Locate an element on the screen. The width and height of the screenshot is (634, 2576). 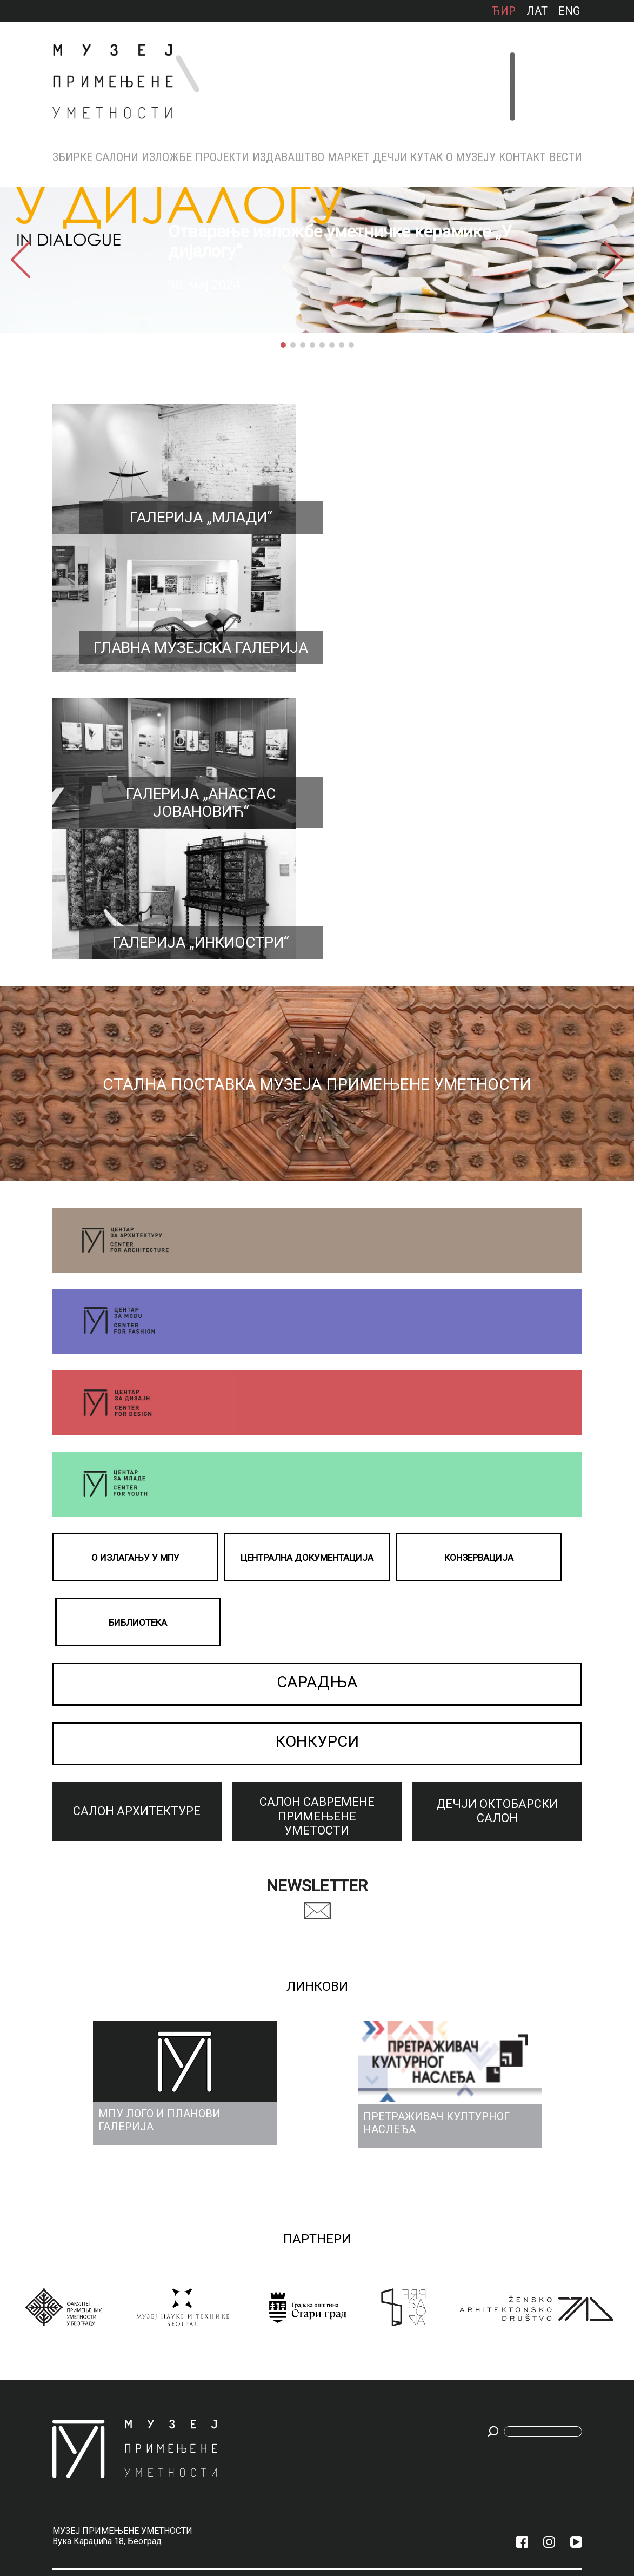
САРАДЊА is located at coordinates (317, 1355).